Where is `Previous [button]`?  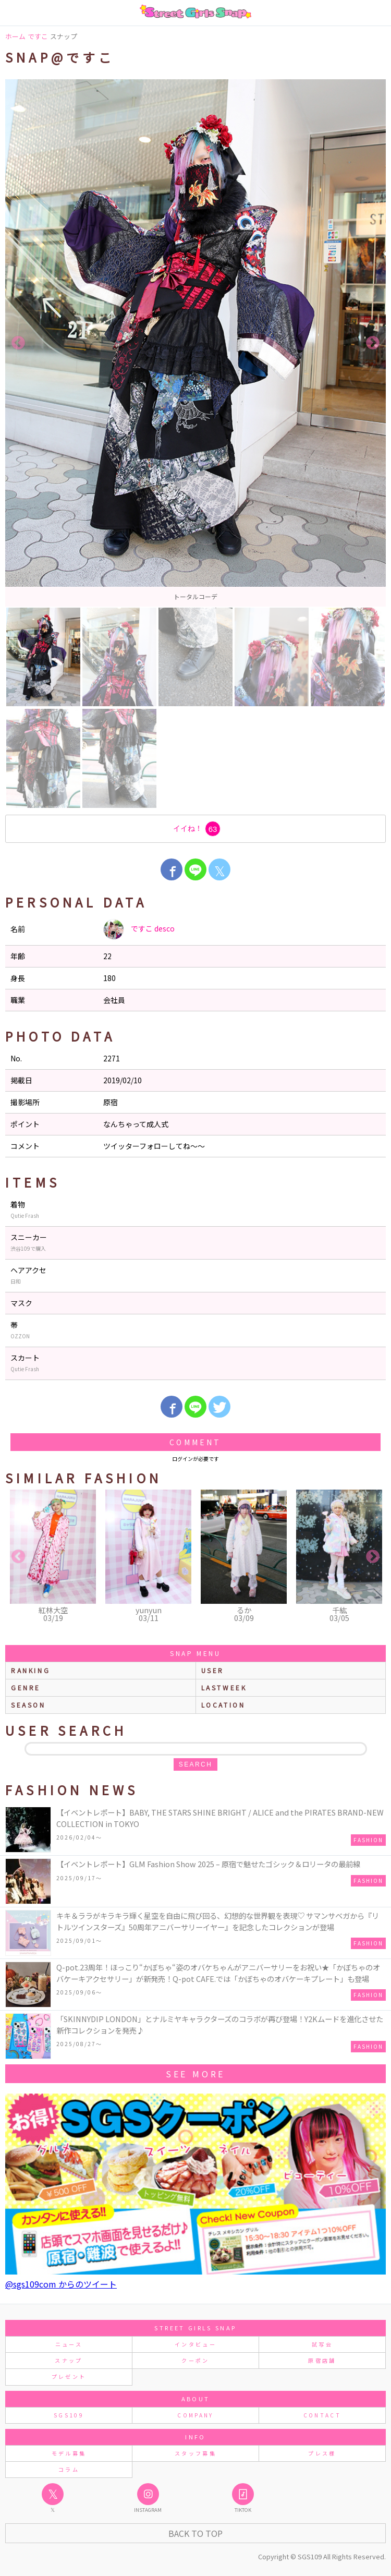 Previous [button] is located at coordinates (18, 343).